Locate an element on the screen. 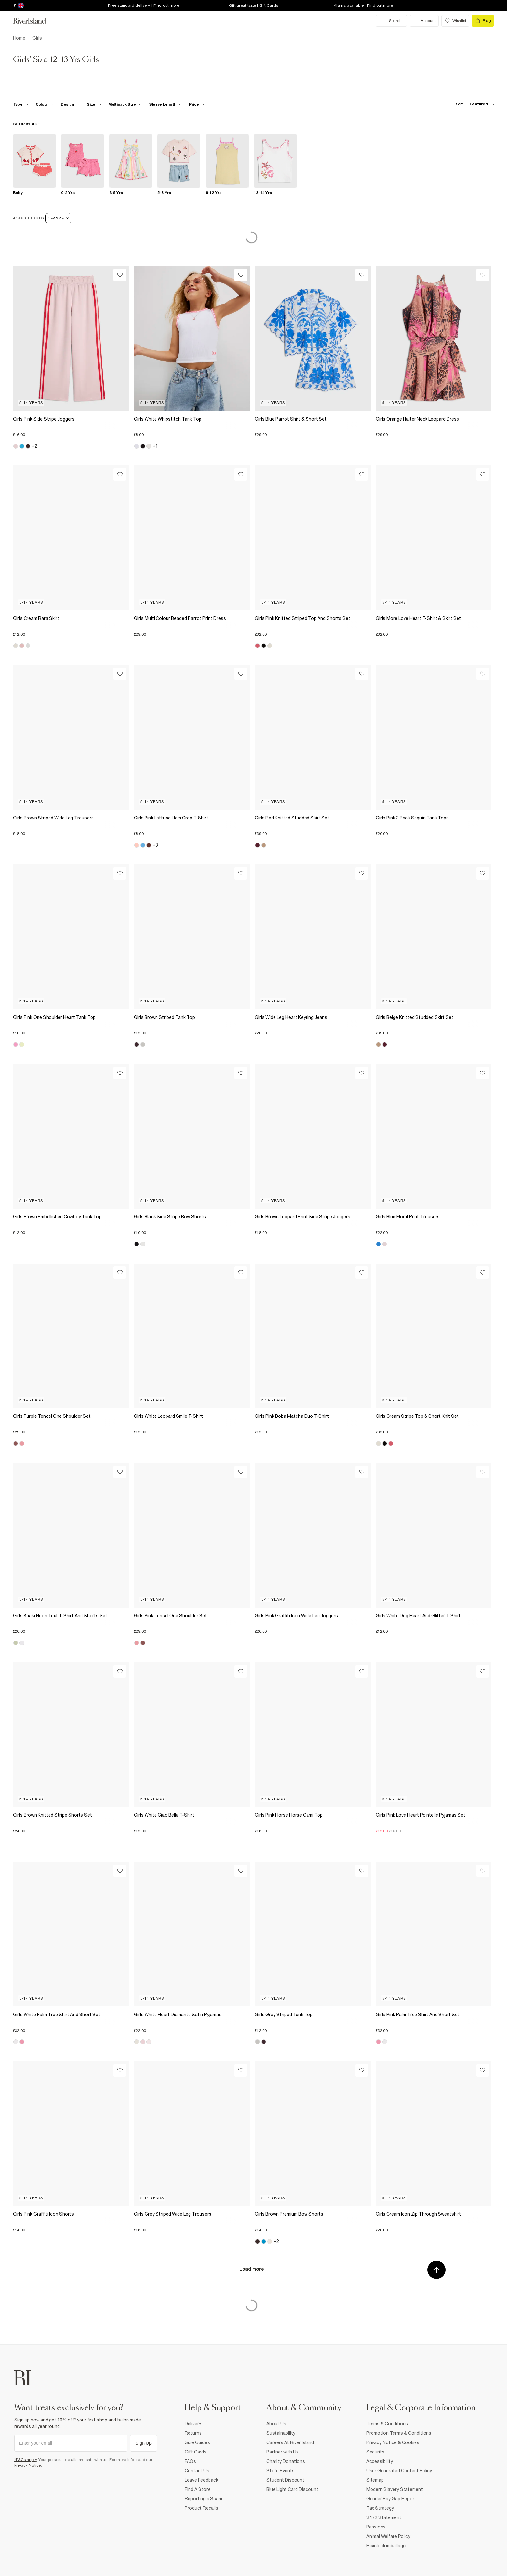 The image size is (507, 2576). Product Recalls is located at coordinates (201, 2508).